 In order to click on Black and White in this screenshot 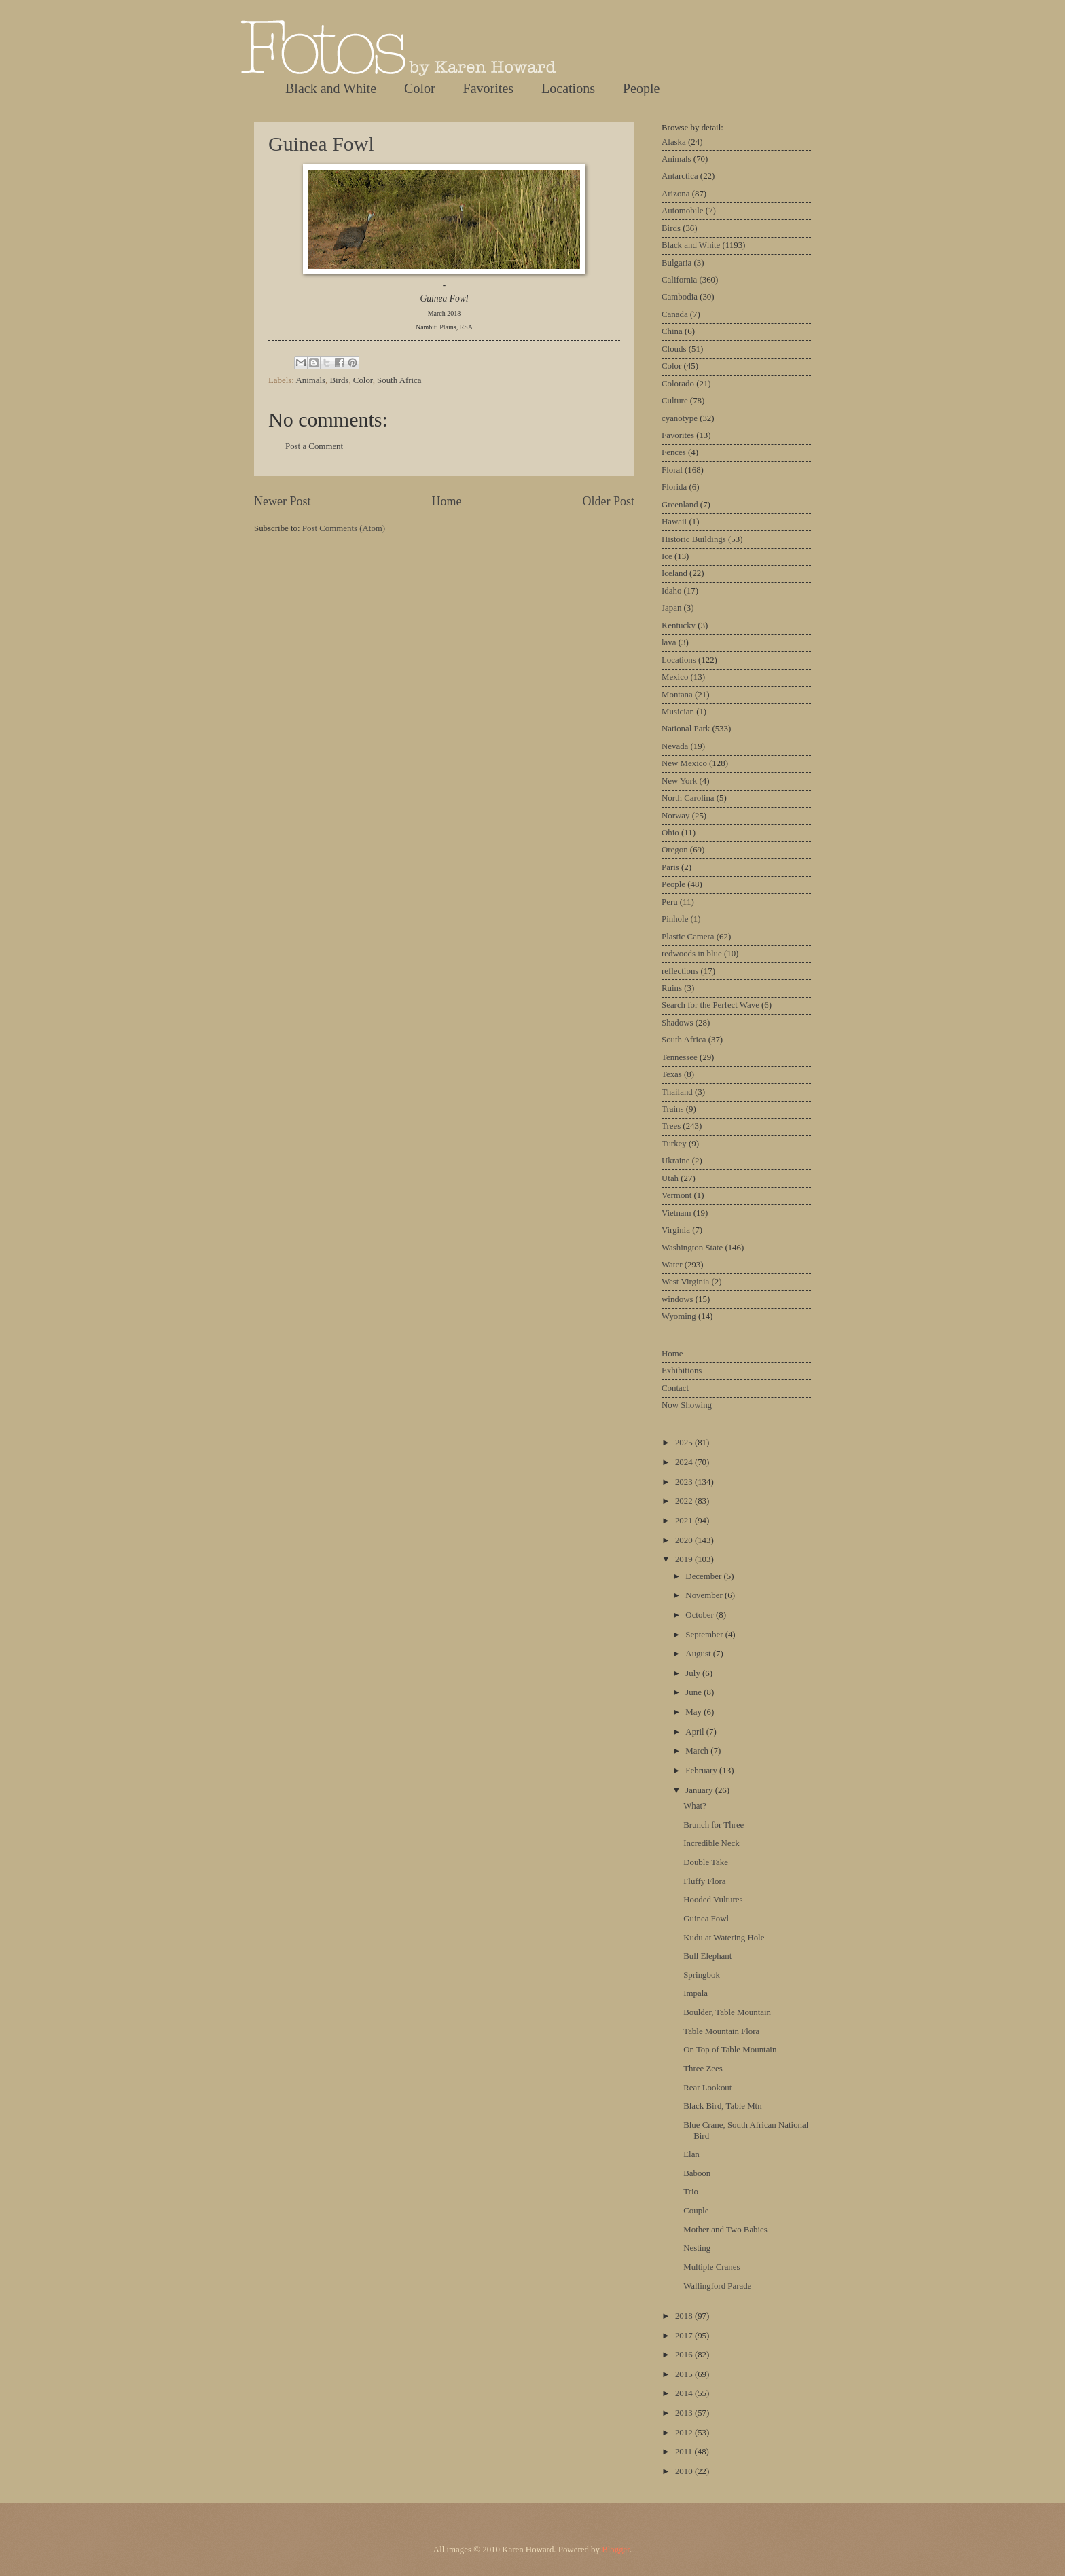, I will do `click(330, 88)`.